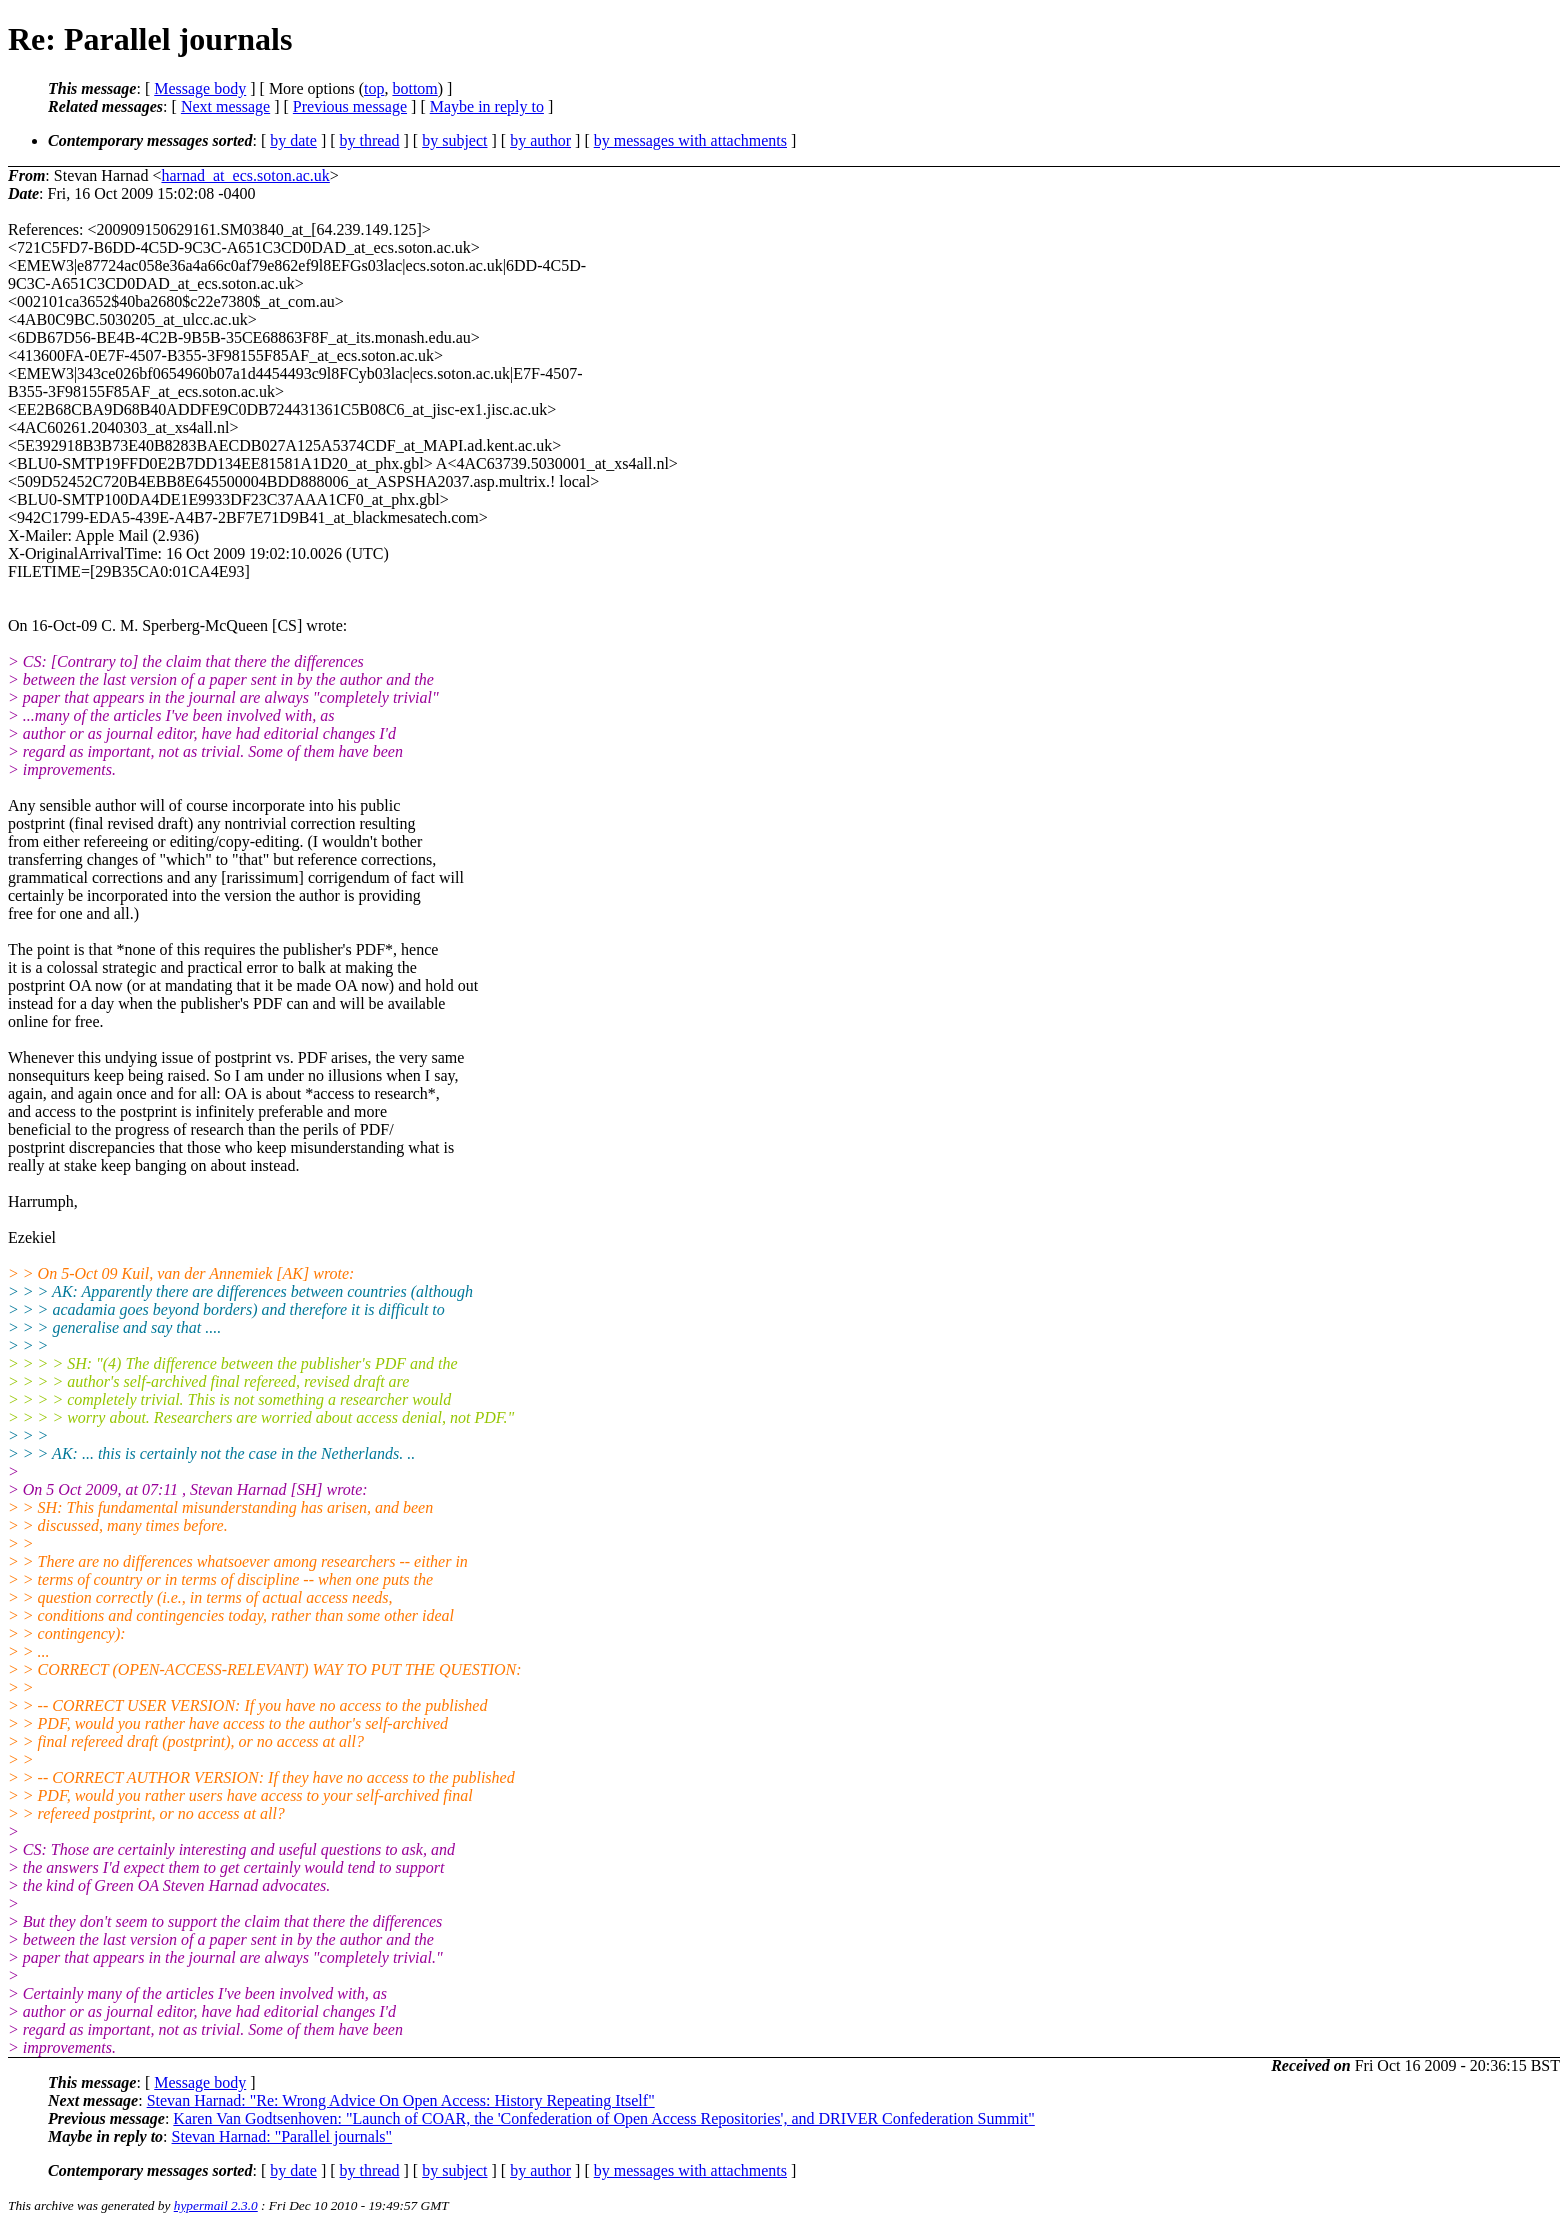  I want to click on Maybe in reply to, so click(487, 106).